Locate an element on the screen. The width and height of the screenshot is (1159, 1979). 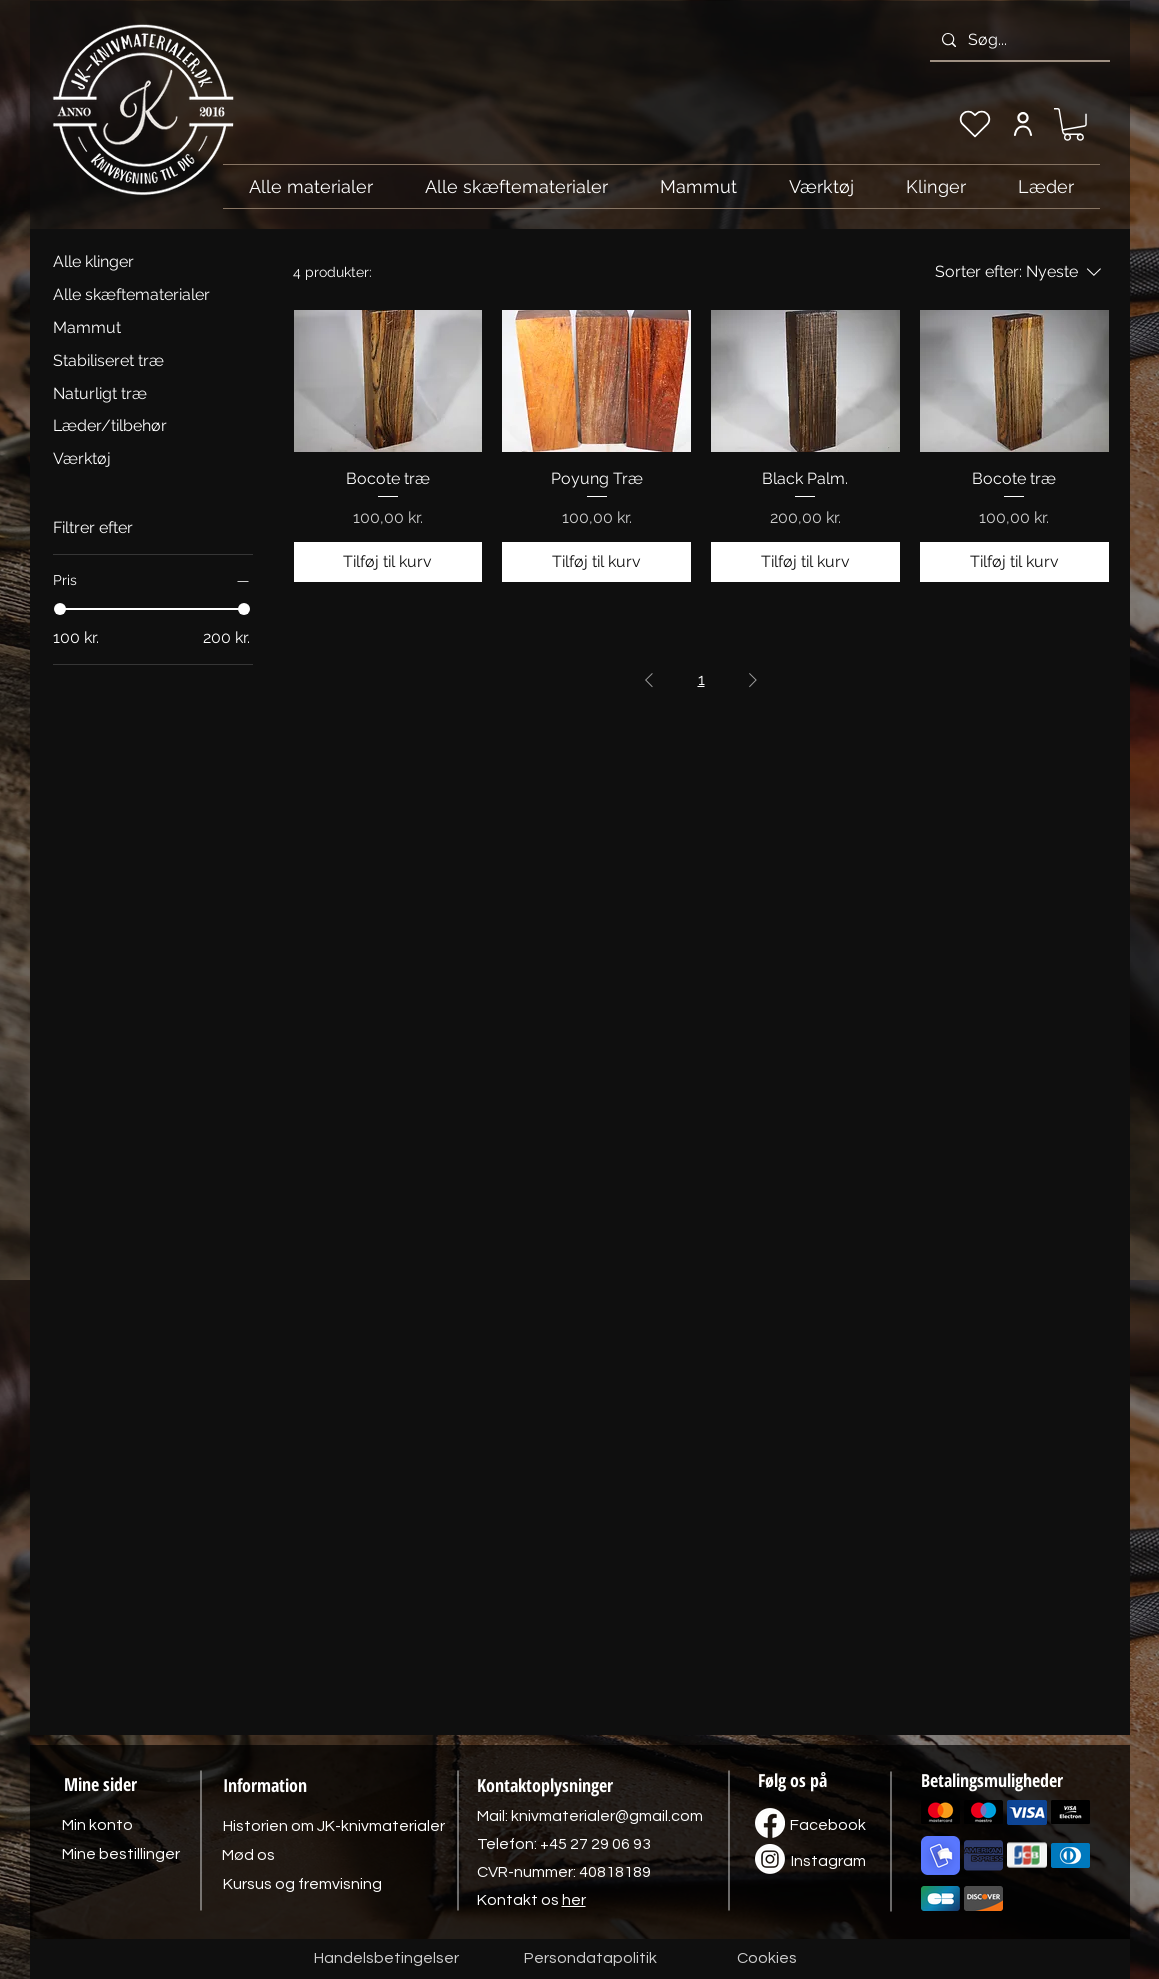
[Instagram] is located at coordinates (829, 1861).